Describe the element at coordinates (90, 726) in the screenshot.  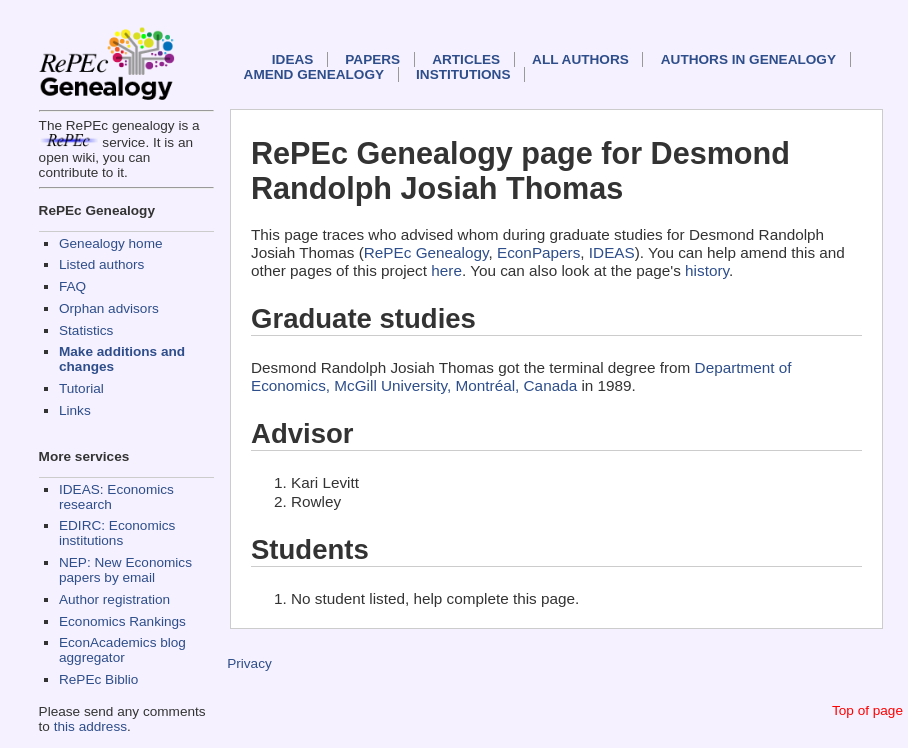
I see `this address` at that location.